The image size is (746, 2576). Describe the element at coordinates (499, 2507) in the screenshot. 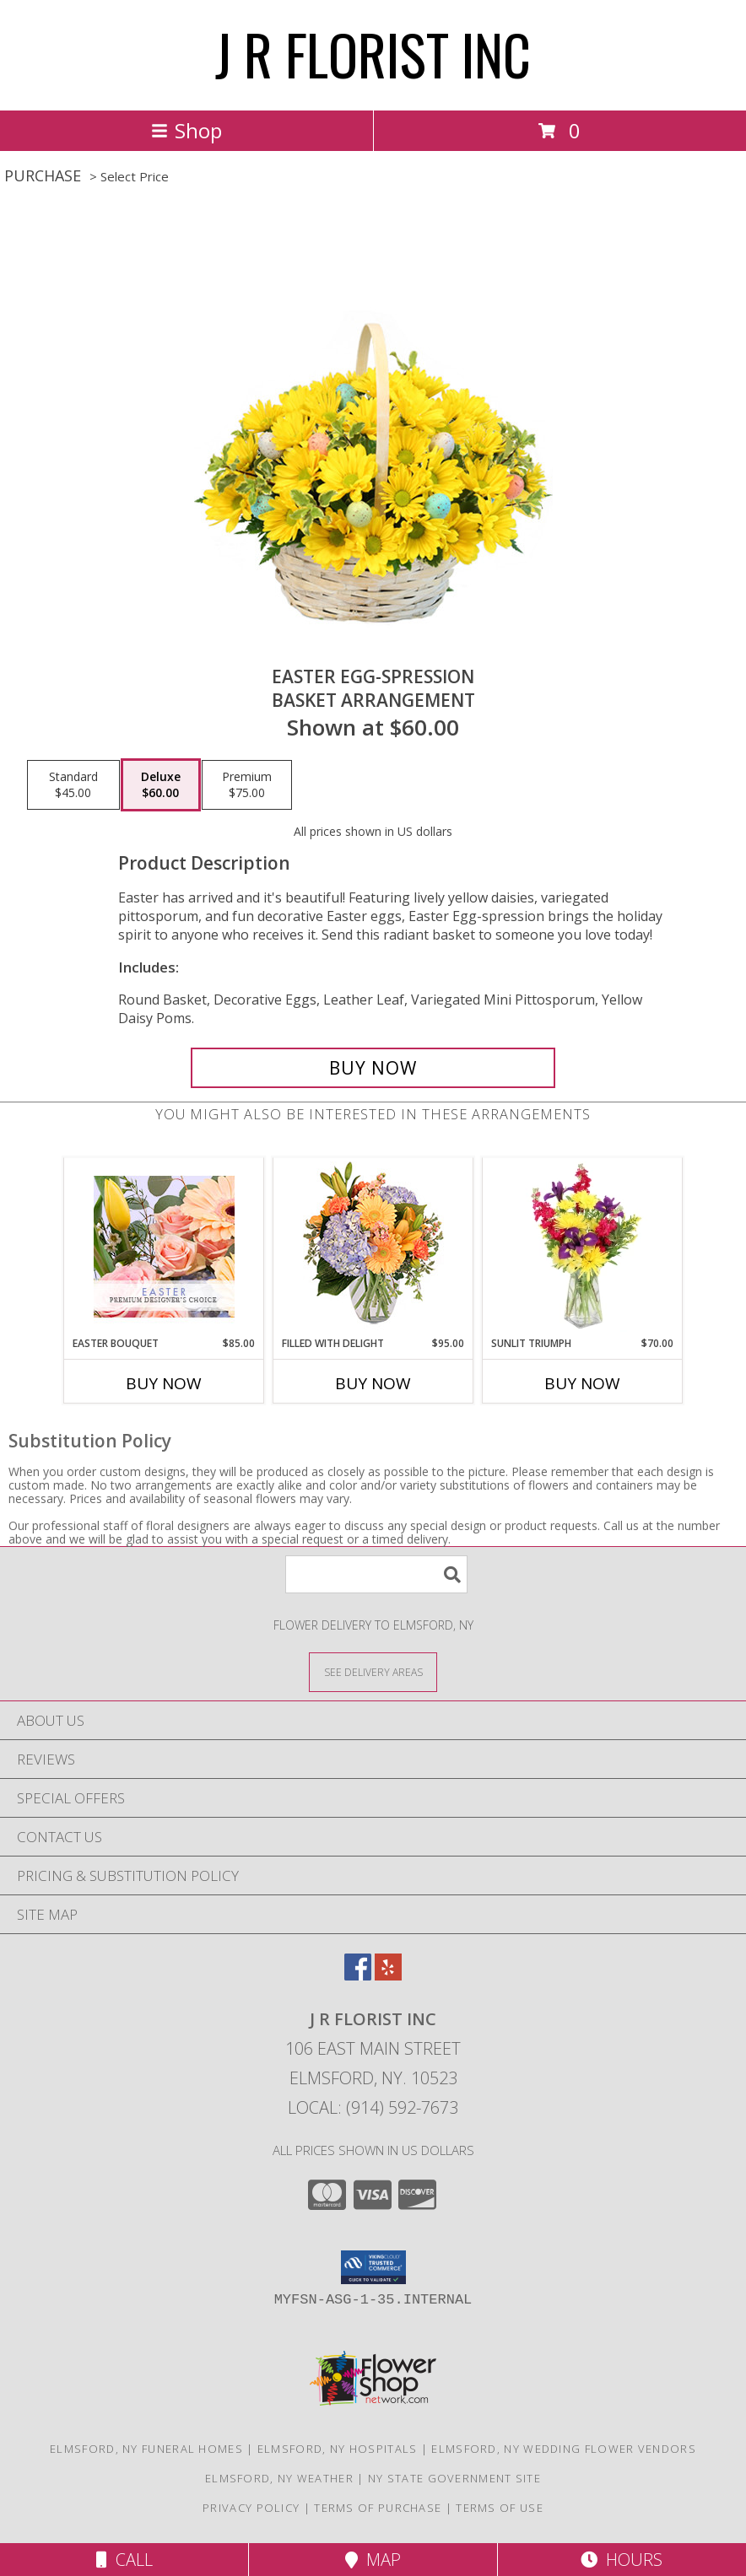

I see `Terms of Use` at that location.